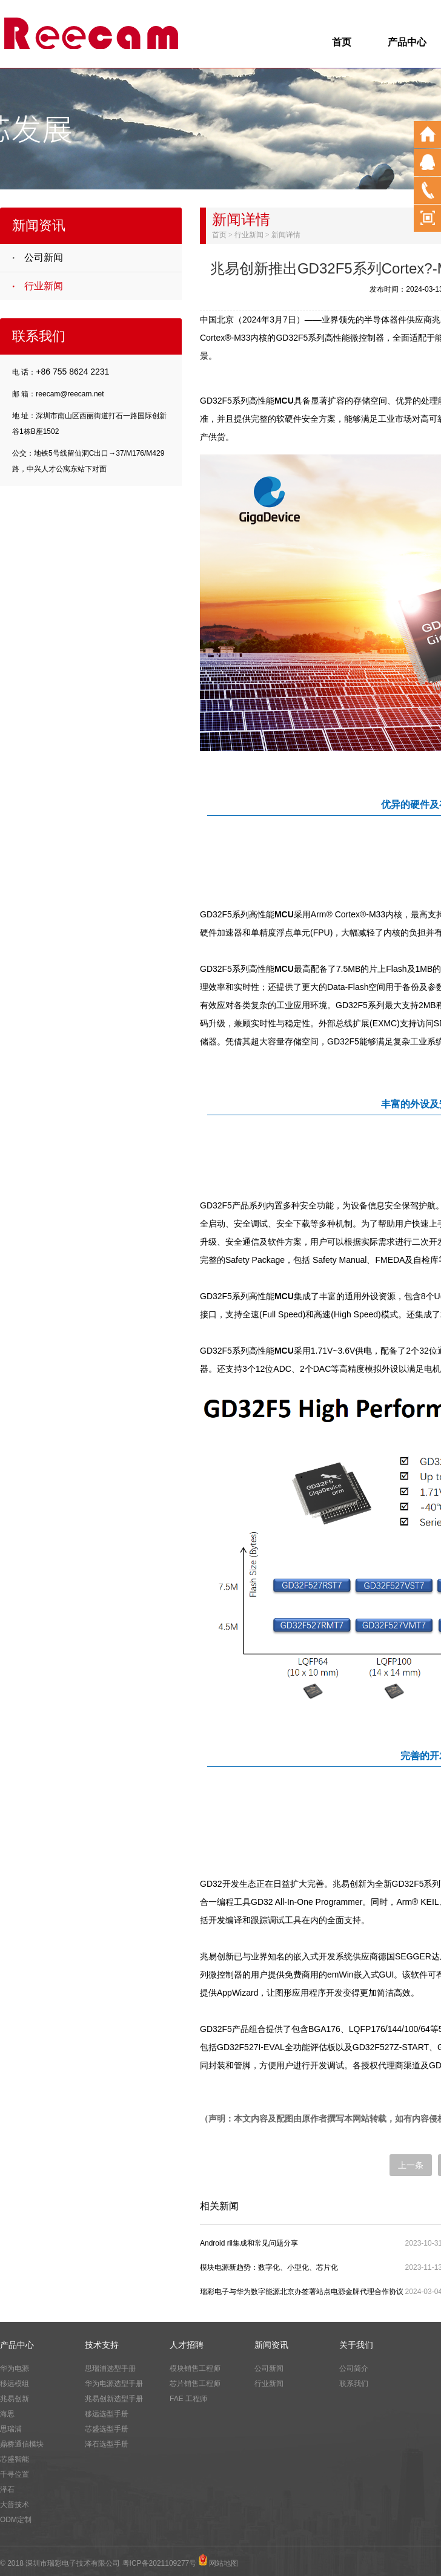 Image resolution: width=441 pixels, height=2576 pixels. What do you see at coordinates (114, 2398) in the screenshot?
I see `兆易创新选型手册` at bounding box center [114, 2398].